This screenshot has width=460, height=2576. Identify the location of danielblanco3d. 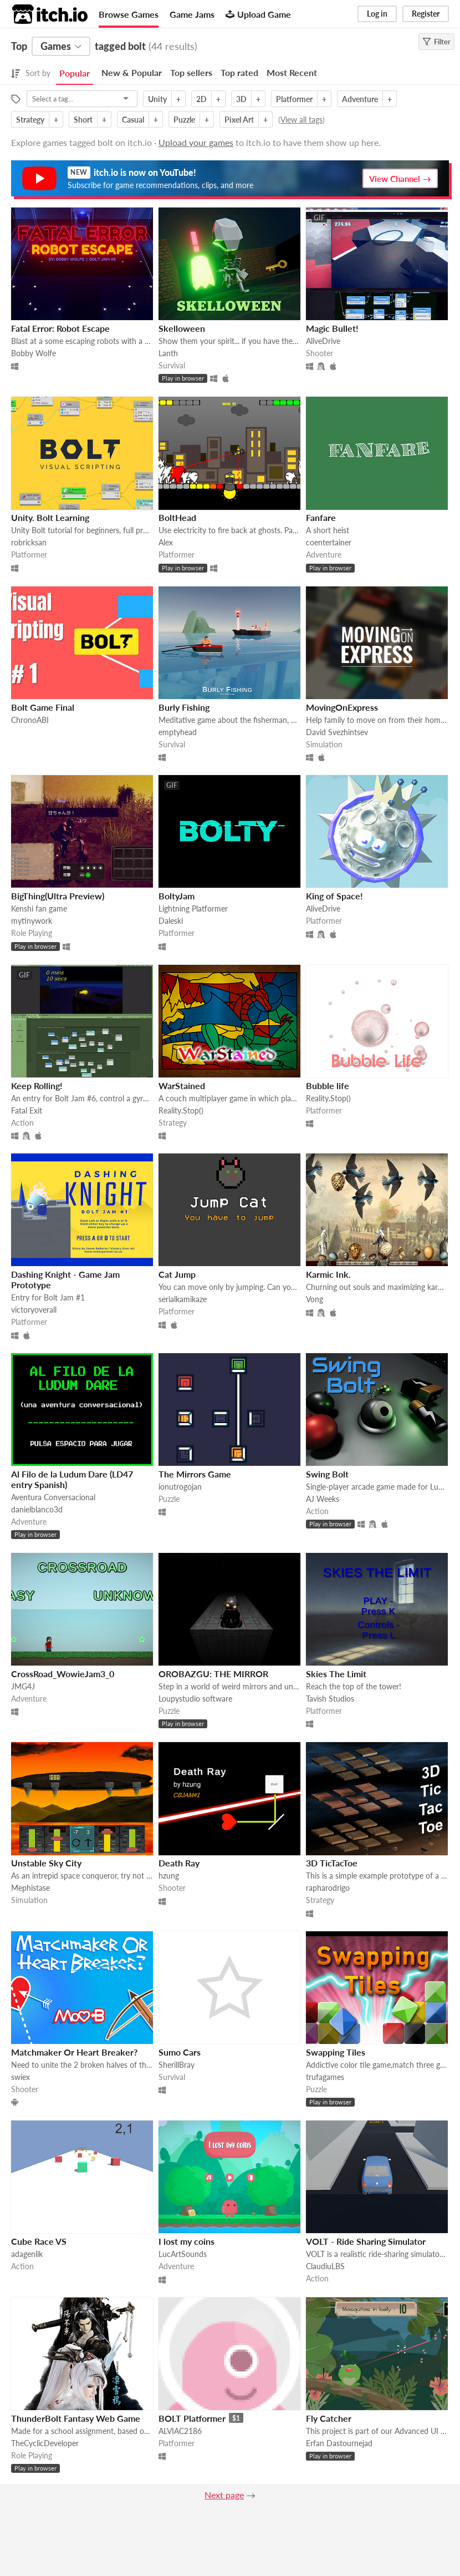
(37, 1509).